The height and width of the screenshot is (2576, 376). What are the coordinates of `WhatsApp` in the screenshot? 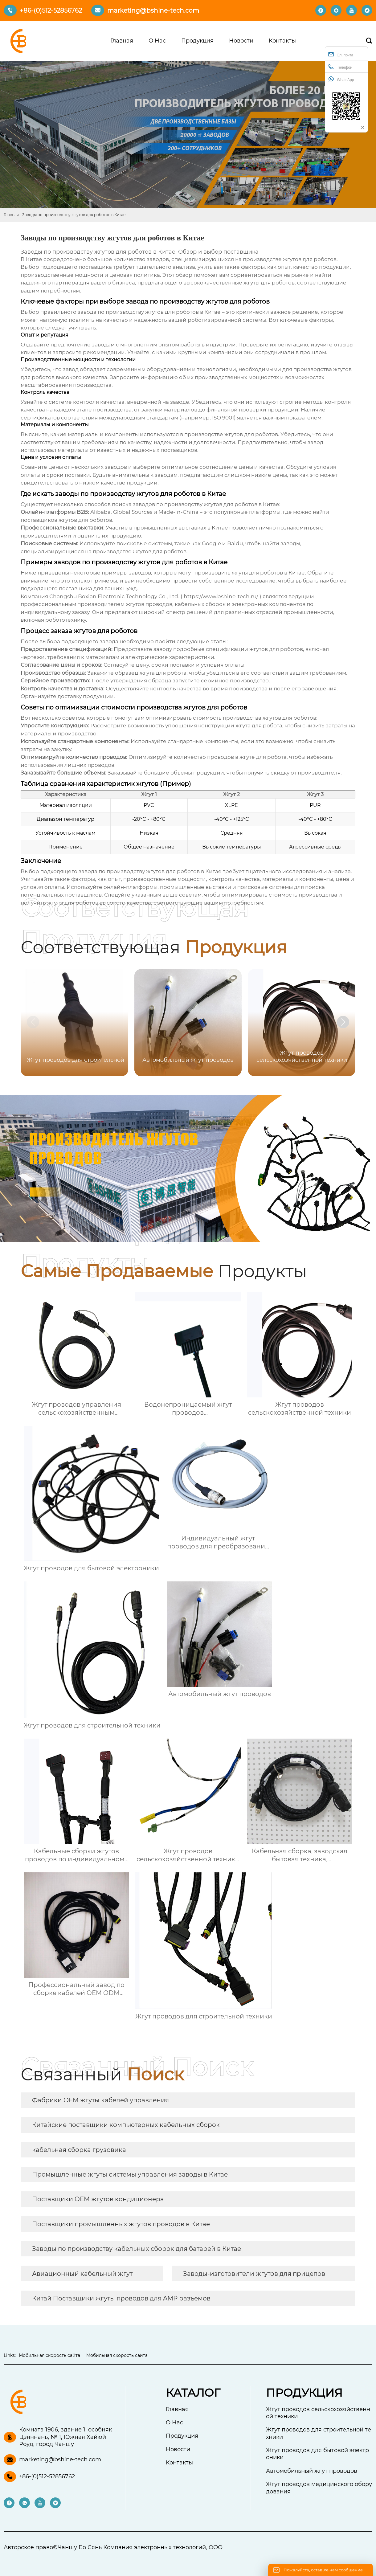 It's located at (341, 79).